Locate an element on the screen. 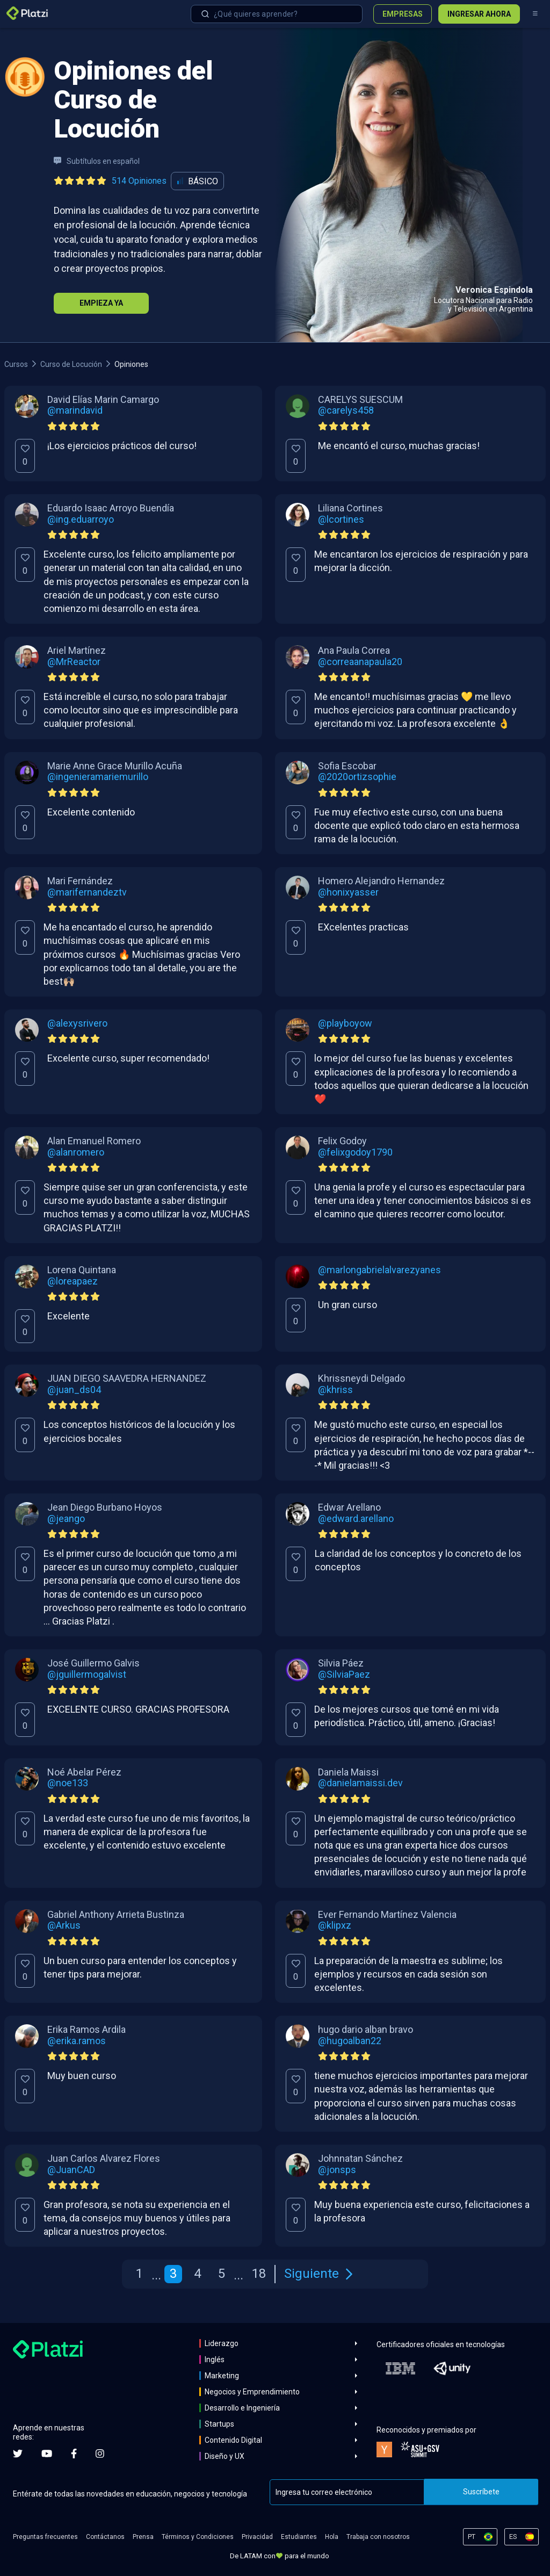 This screenshot has width=550, height=2576. @honixyasser is located at coordinates (348, 892).